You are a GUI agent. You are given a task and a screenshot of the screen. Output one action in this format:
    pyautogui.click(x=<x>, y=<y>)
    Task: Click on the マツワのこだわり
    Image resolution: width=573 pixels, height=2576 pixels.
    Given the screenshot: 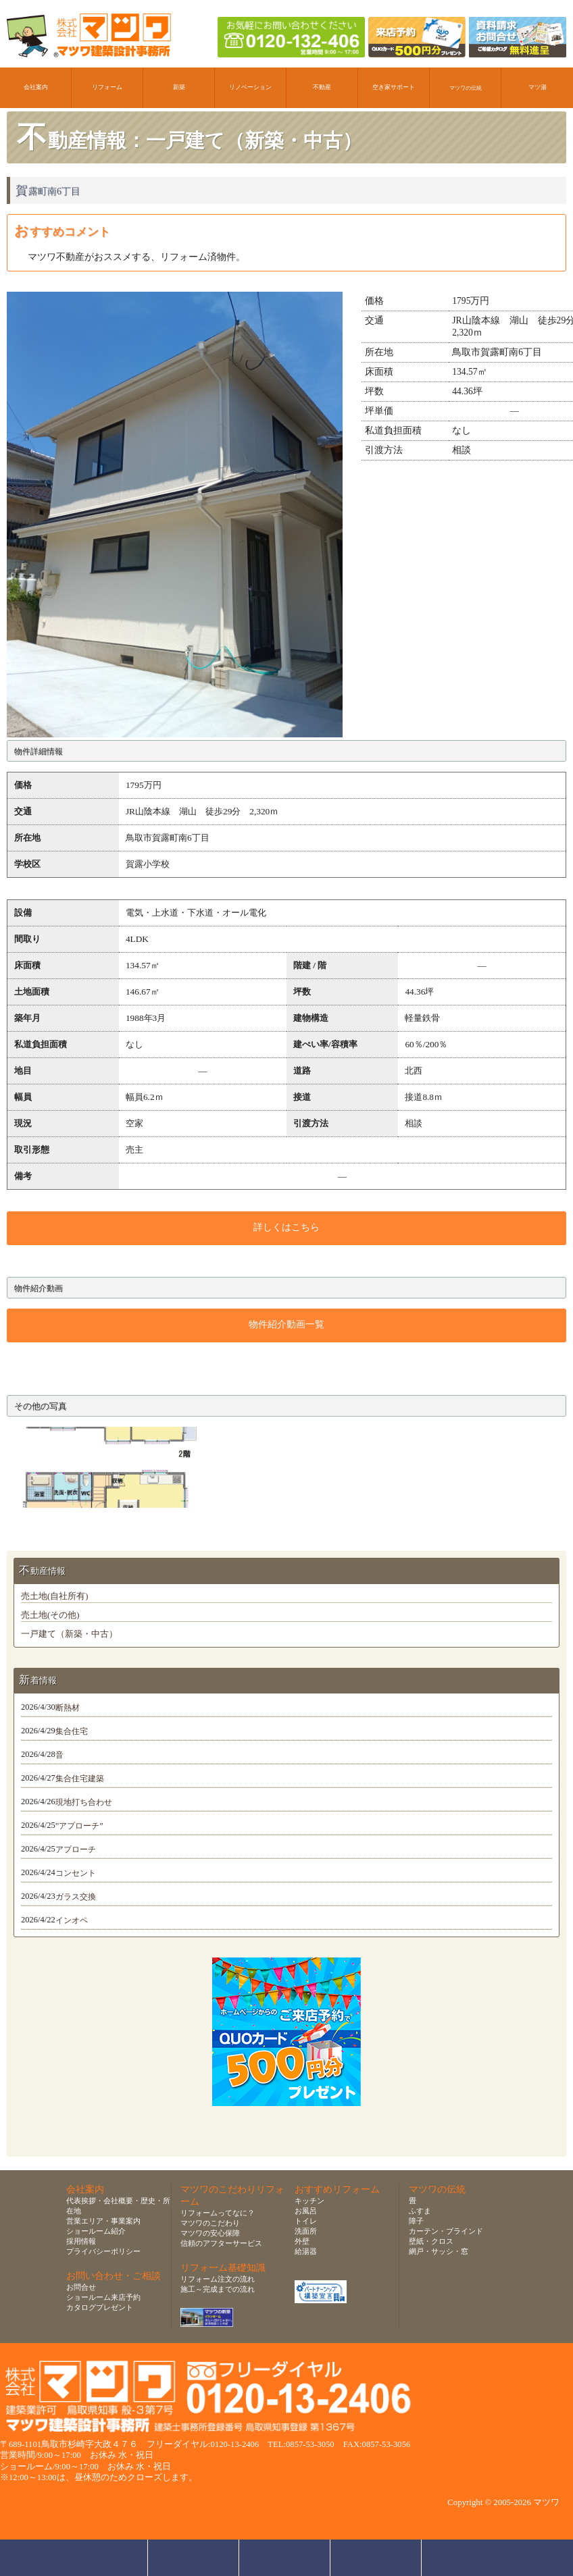 What is the action you would take?
    pyautogui.click(x=210, y=2223)
    